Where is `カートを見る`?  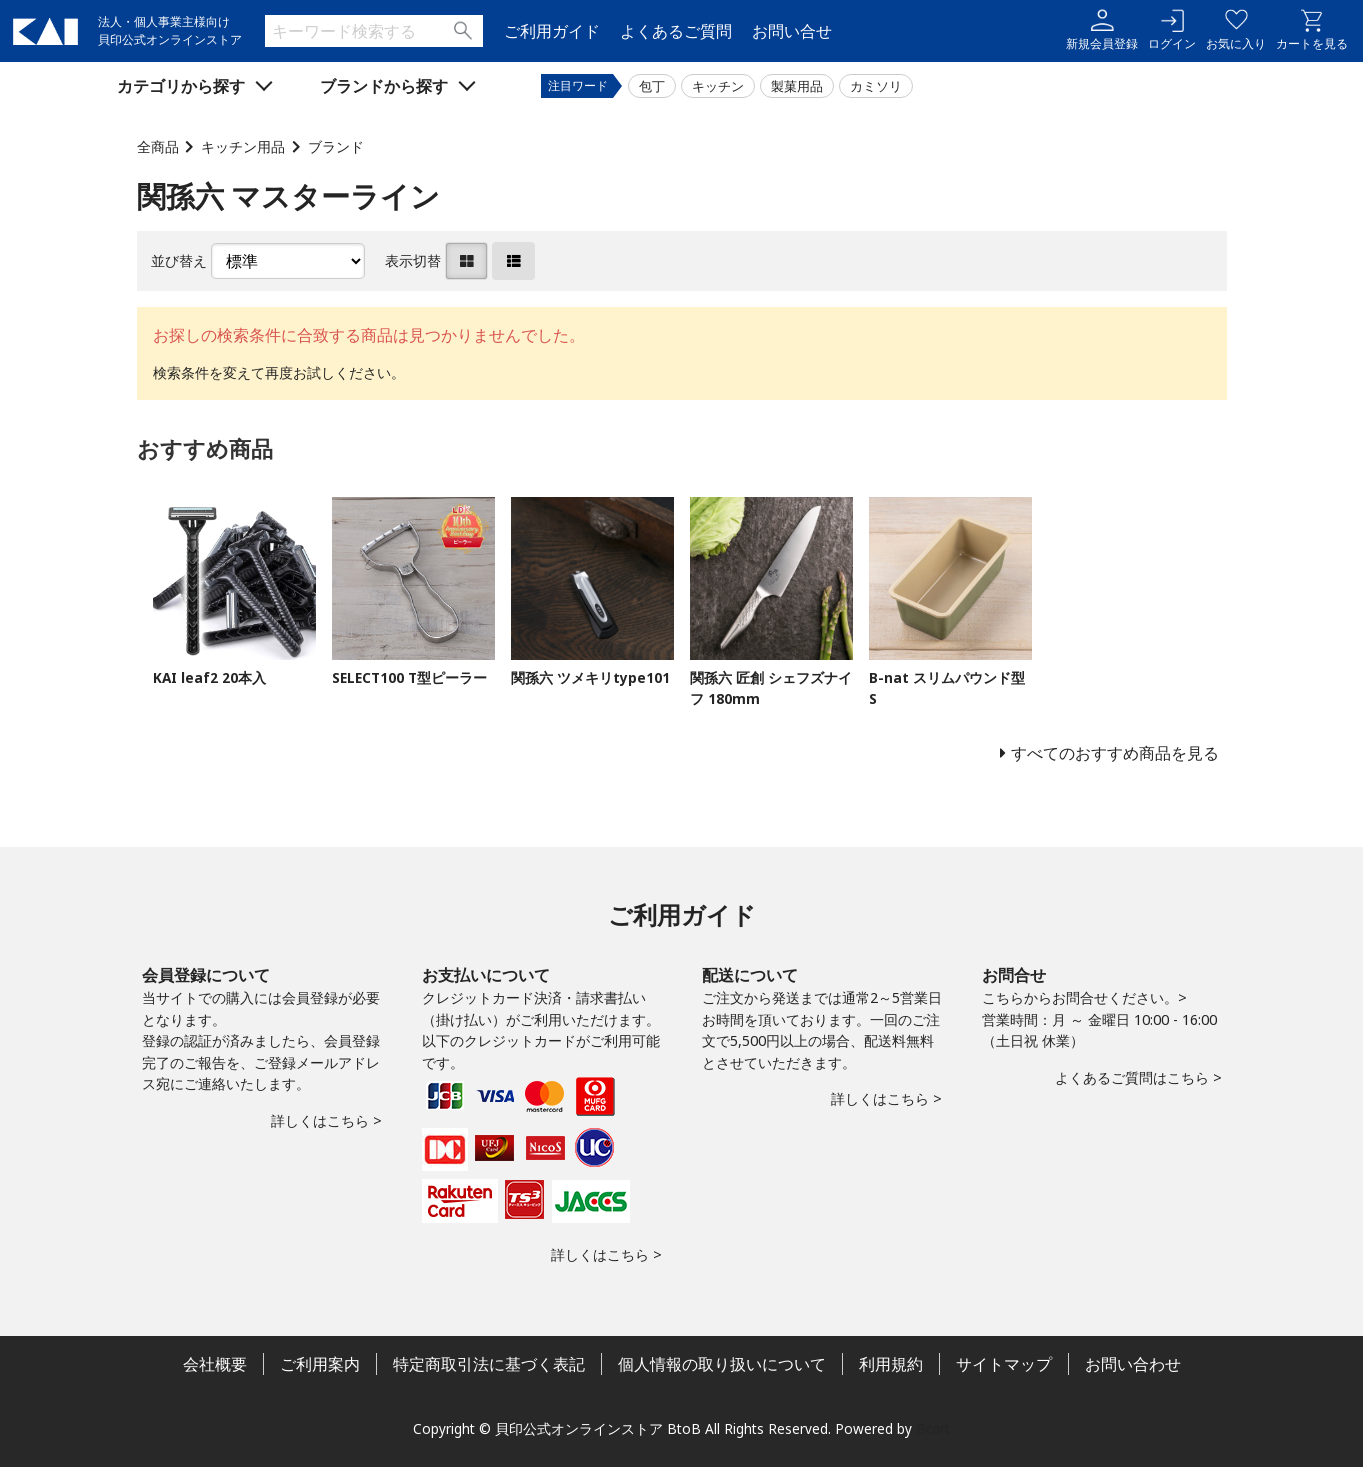
カートを見る is located at coordinates (1312, 30).